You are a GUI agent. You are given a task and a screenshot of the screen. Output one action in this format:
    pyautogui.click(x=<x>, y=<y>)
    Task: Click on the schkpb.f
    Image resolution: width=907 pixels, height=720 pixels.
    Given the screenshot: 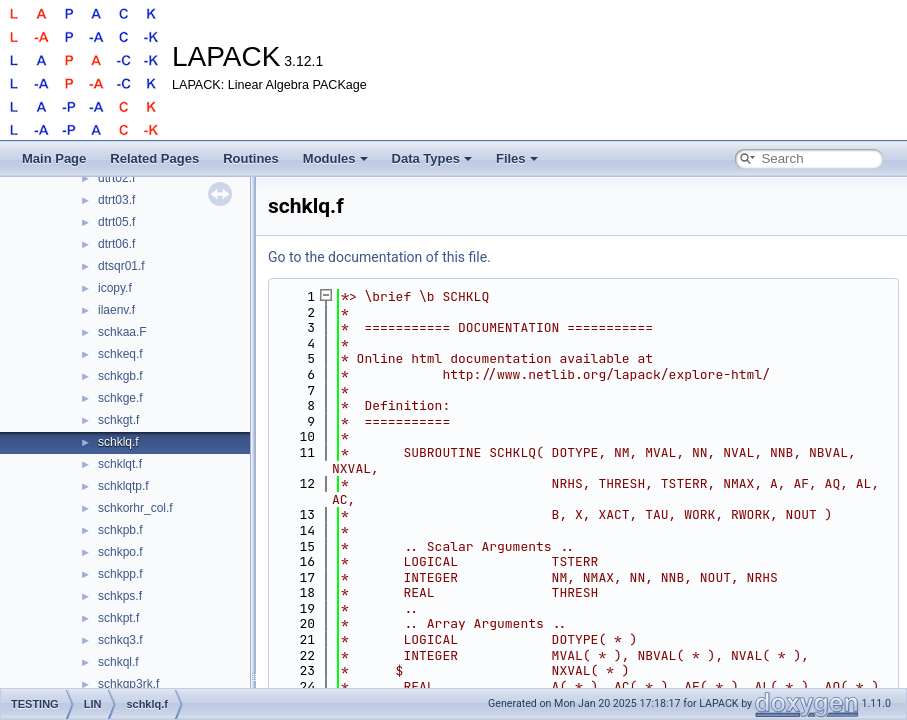 What is the action you would take?
    pyautogui.click(x=120, y=530)
    